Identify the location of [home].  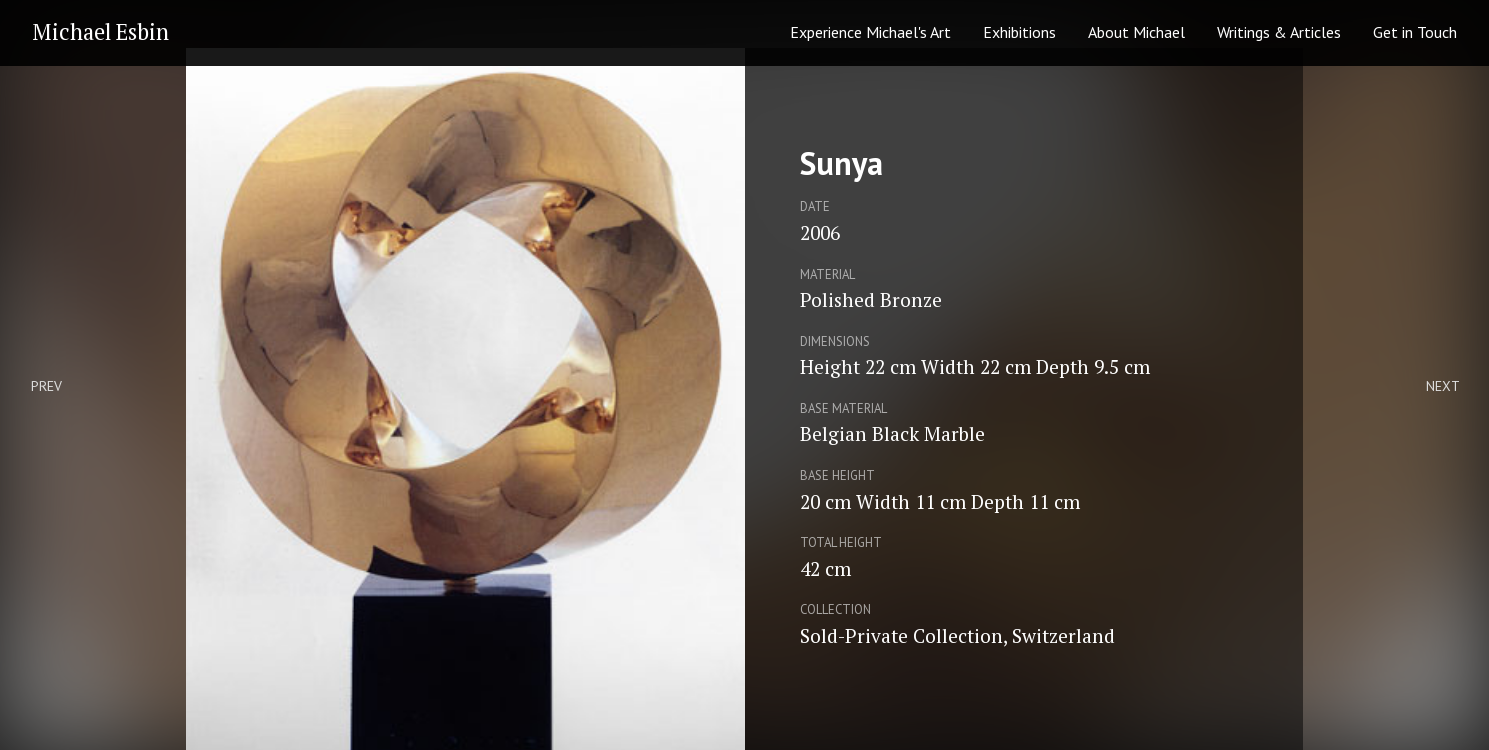
(94, 32).